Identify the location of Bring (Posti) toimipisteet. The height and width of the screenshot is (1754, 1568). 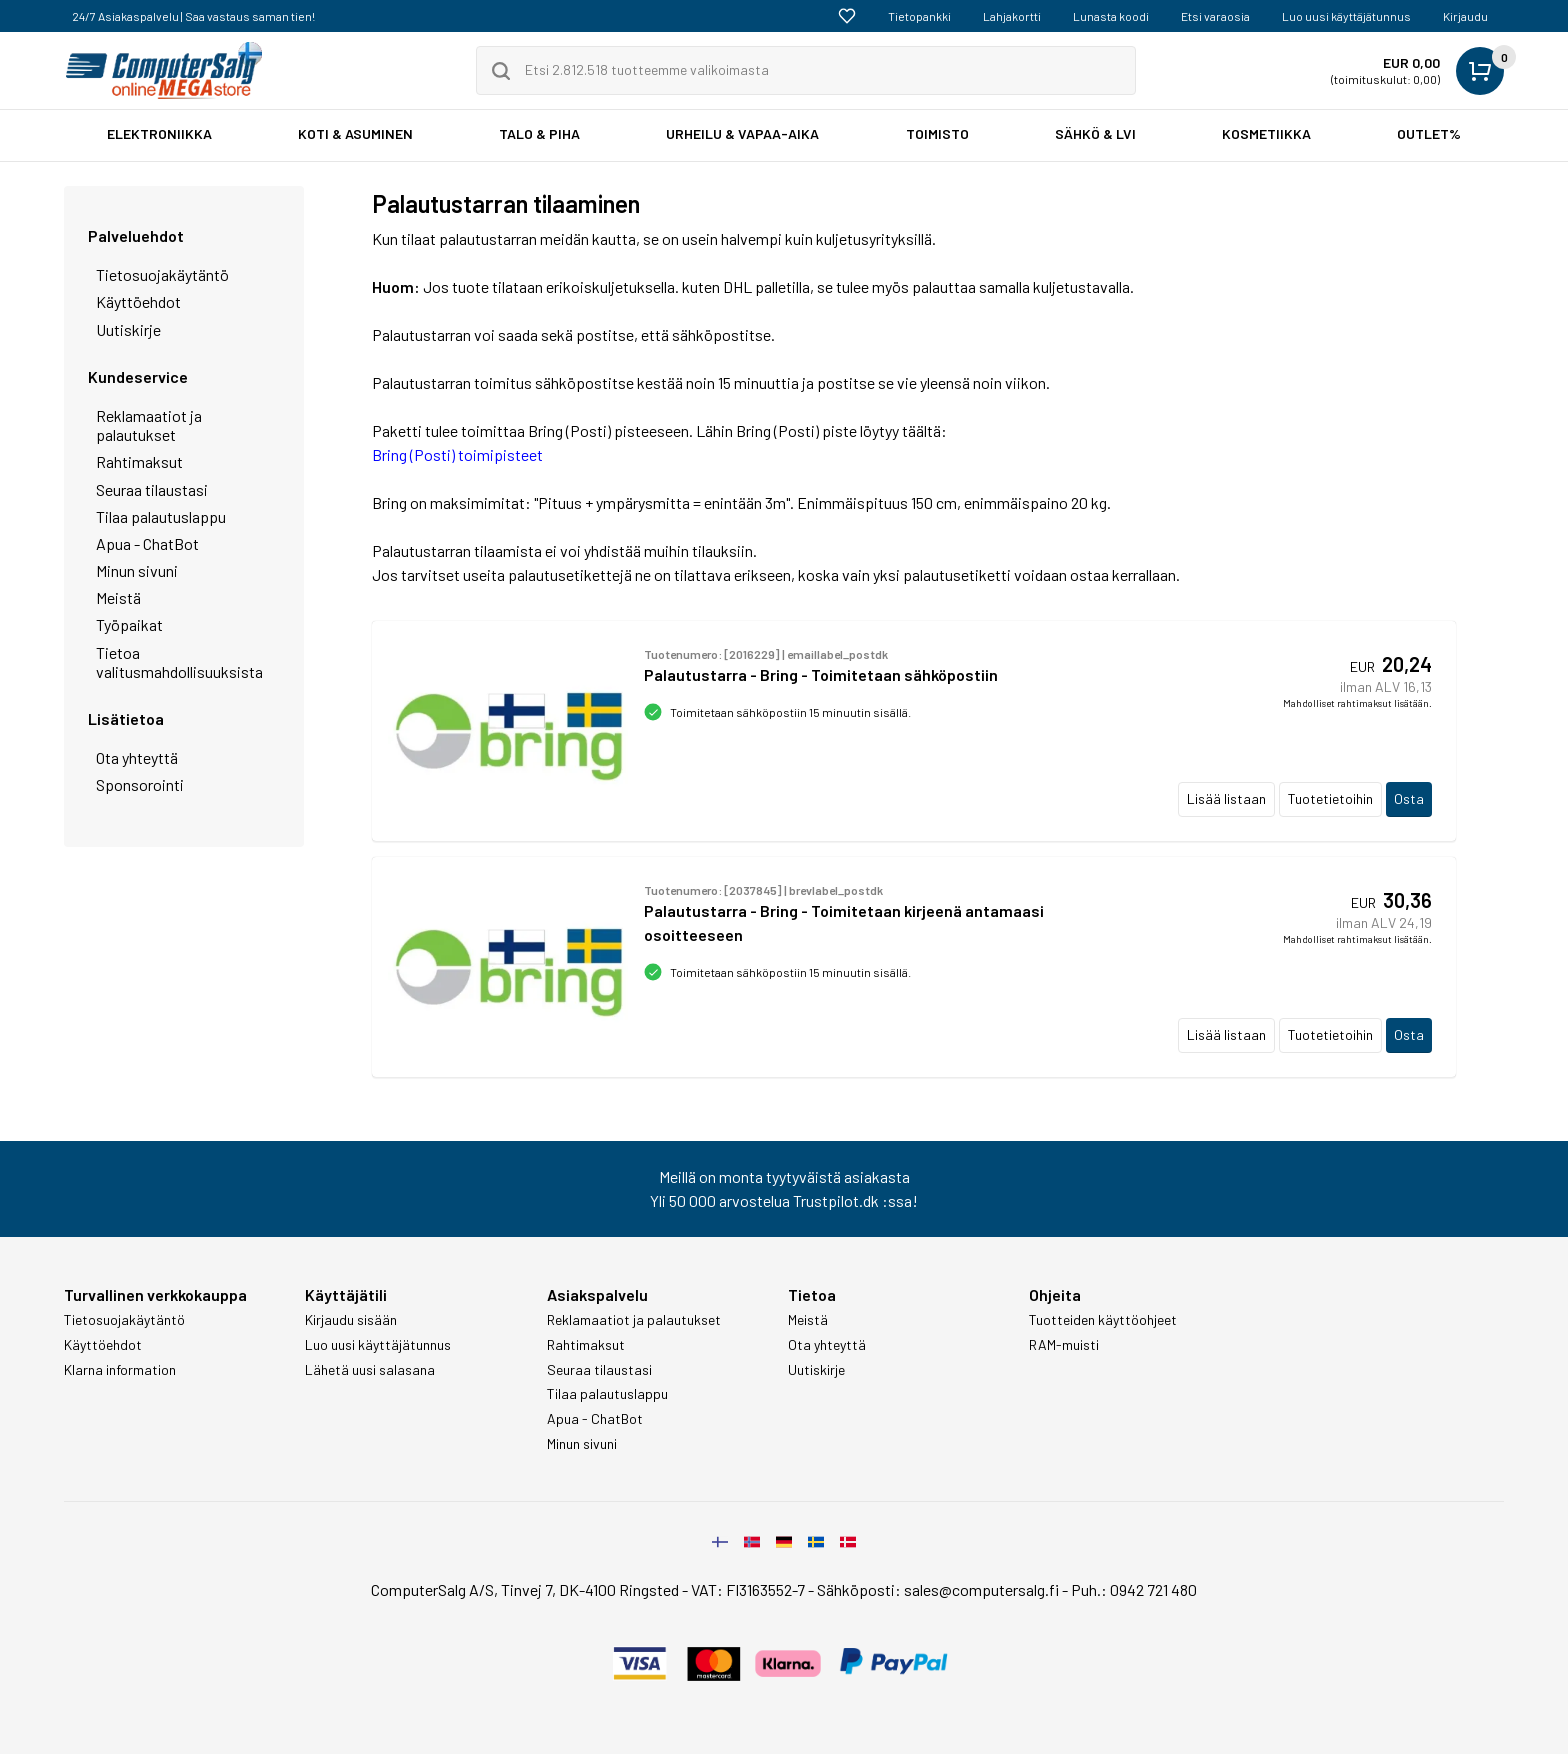
(457, 454).